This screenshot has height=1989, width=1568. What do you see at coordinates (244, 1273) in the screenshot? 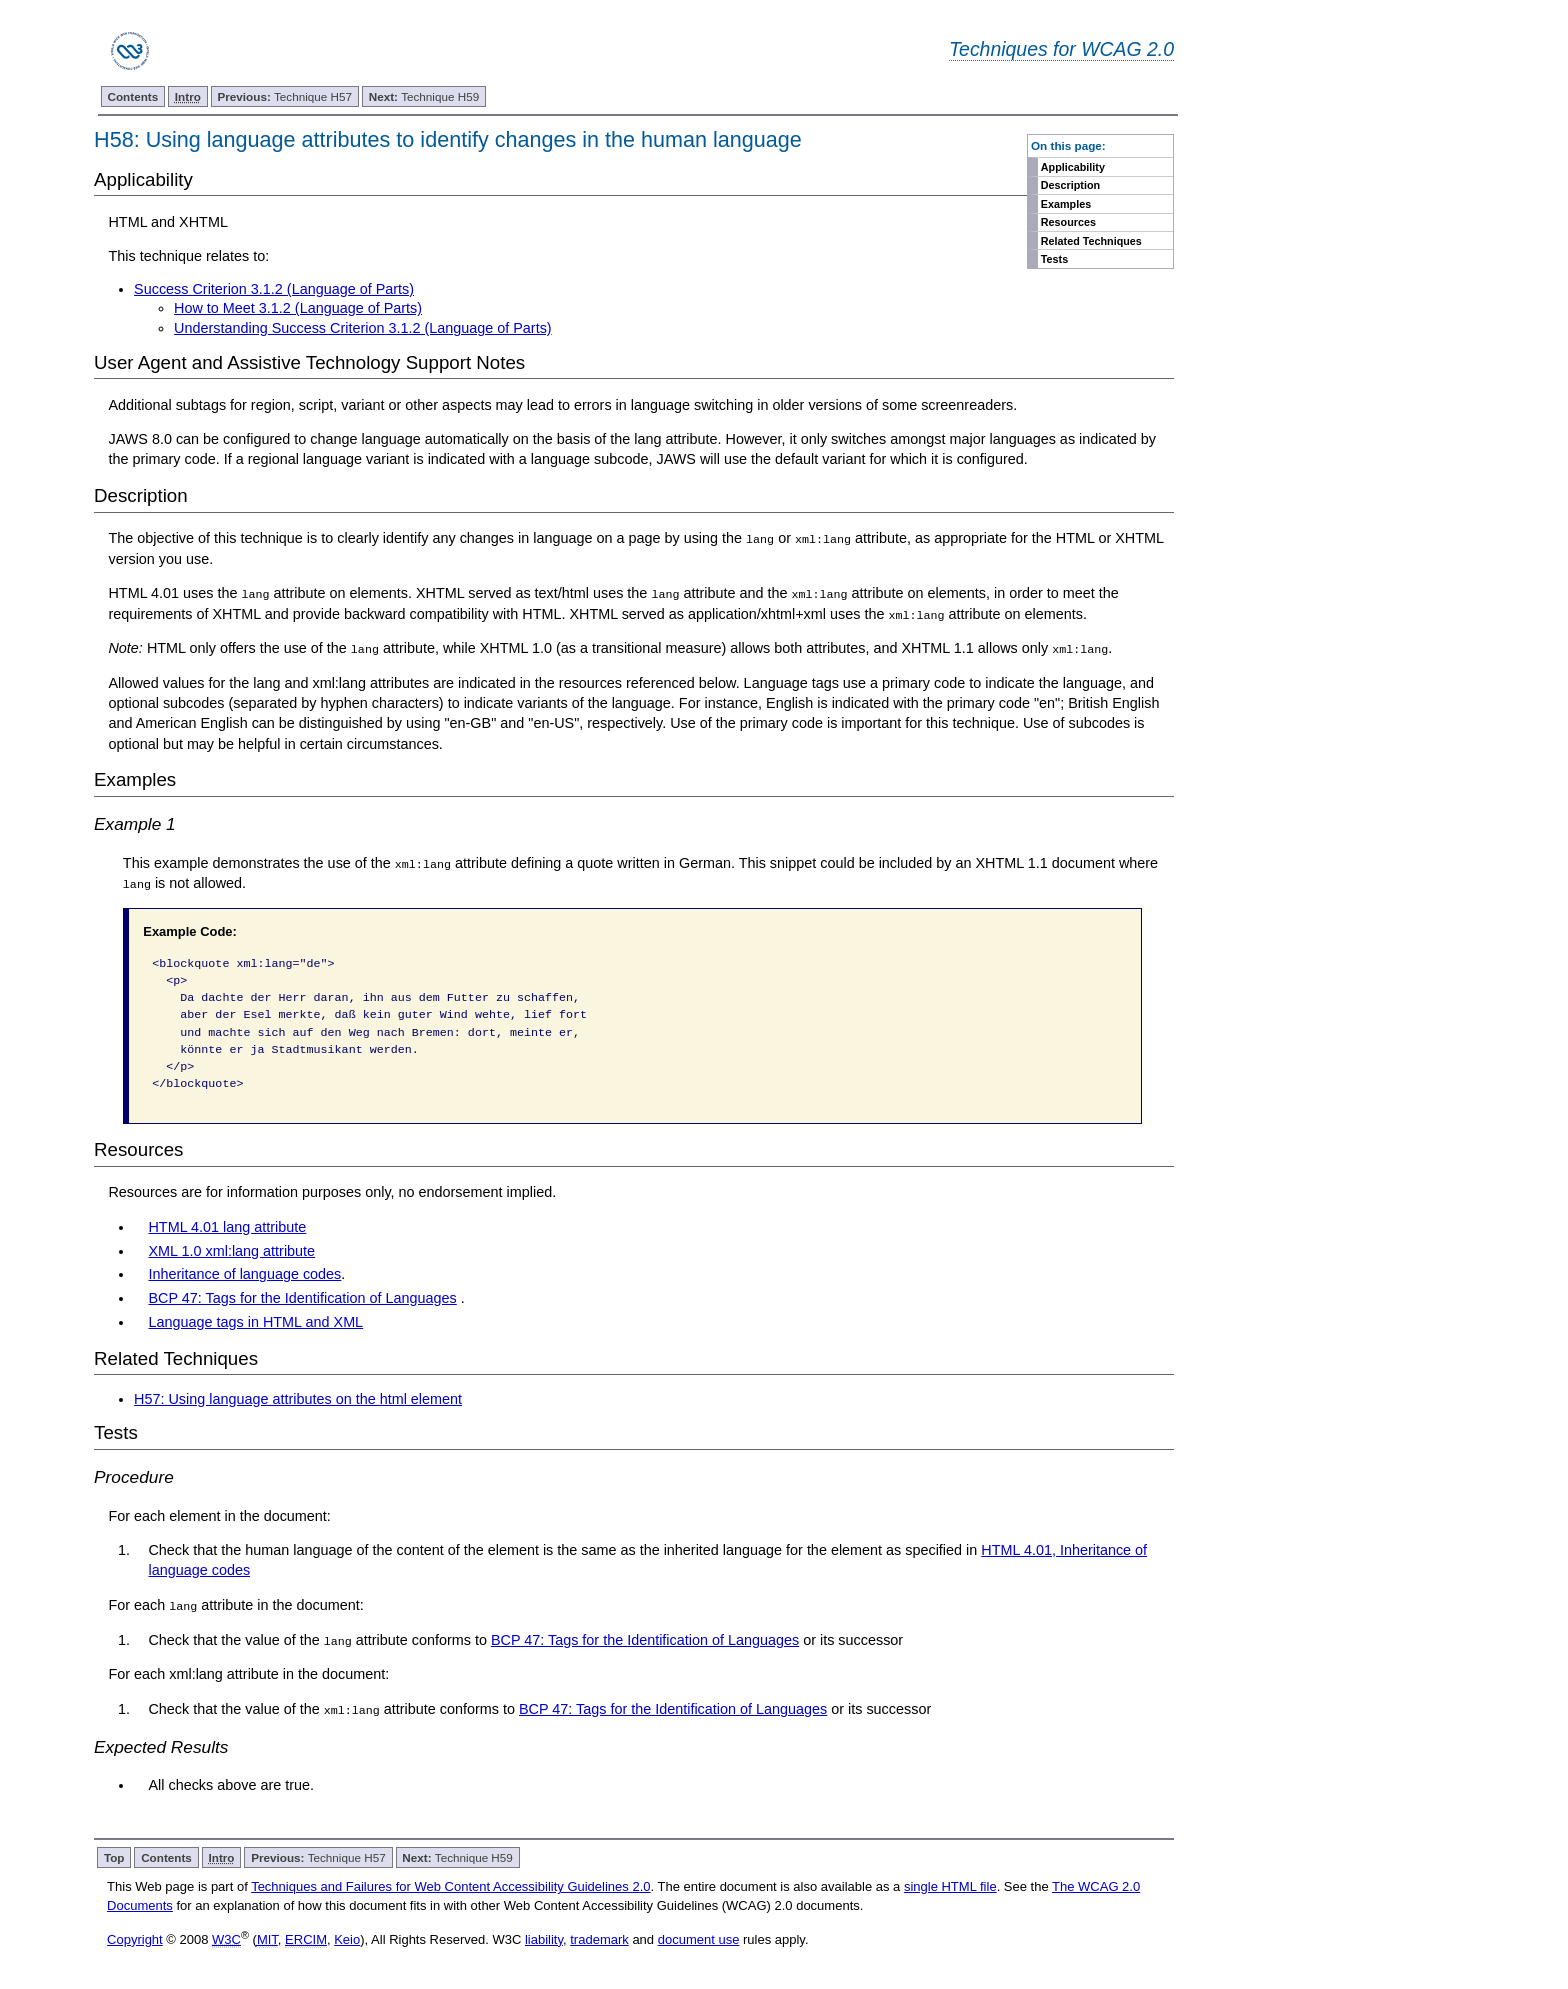
I see `Inheritance of language codes` at bounding box center [244, 1273].